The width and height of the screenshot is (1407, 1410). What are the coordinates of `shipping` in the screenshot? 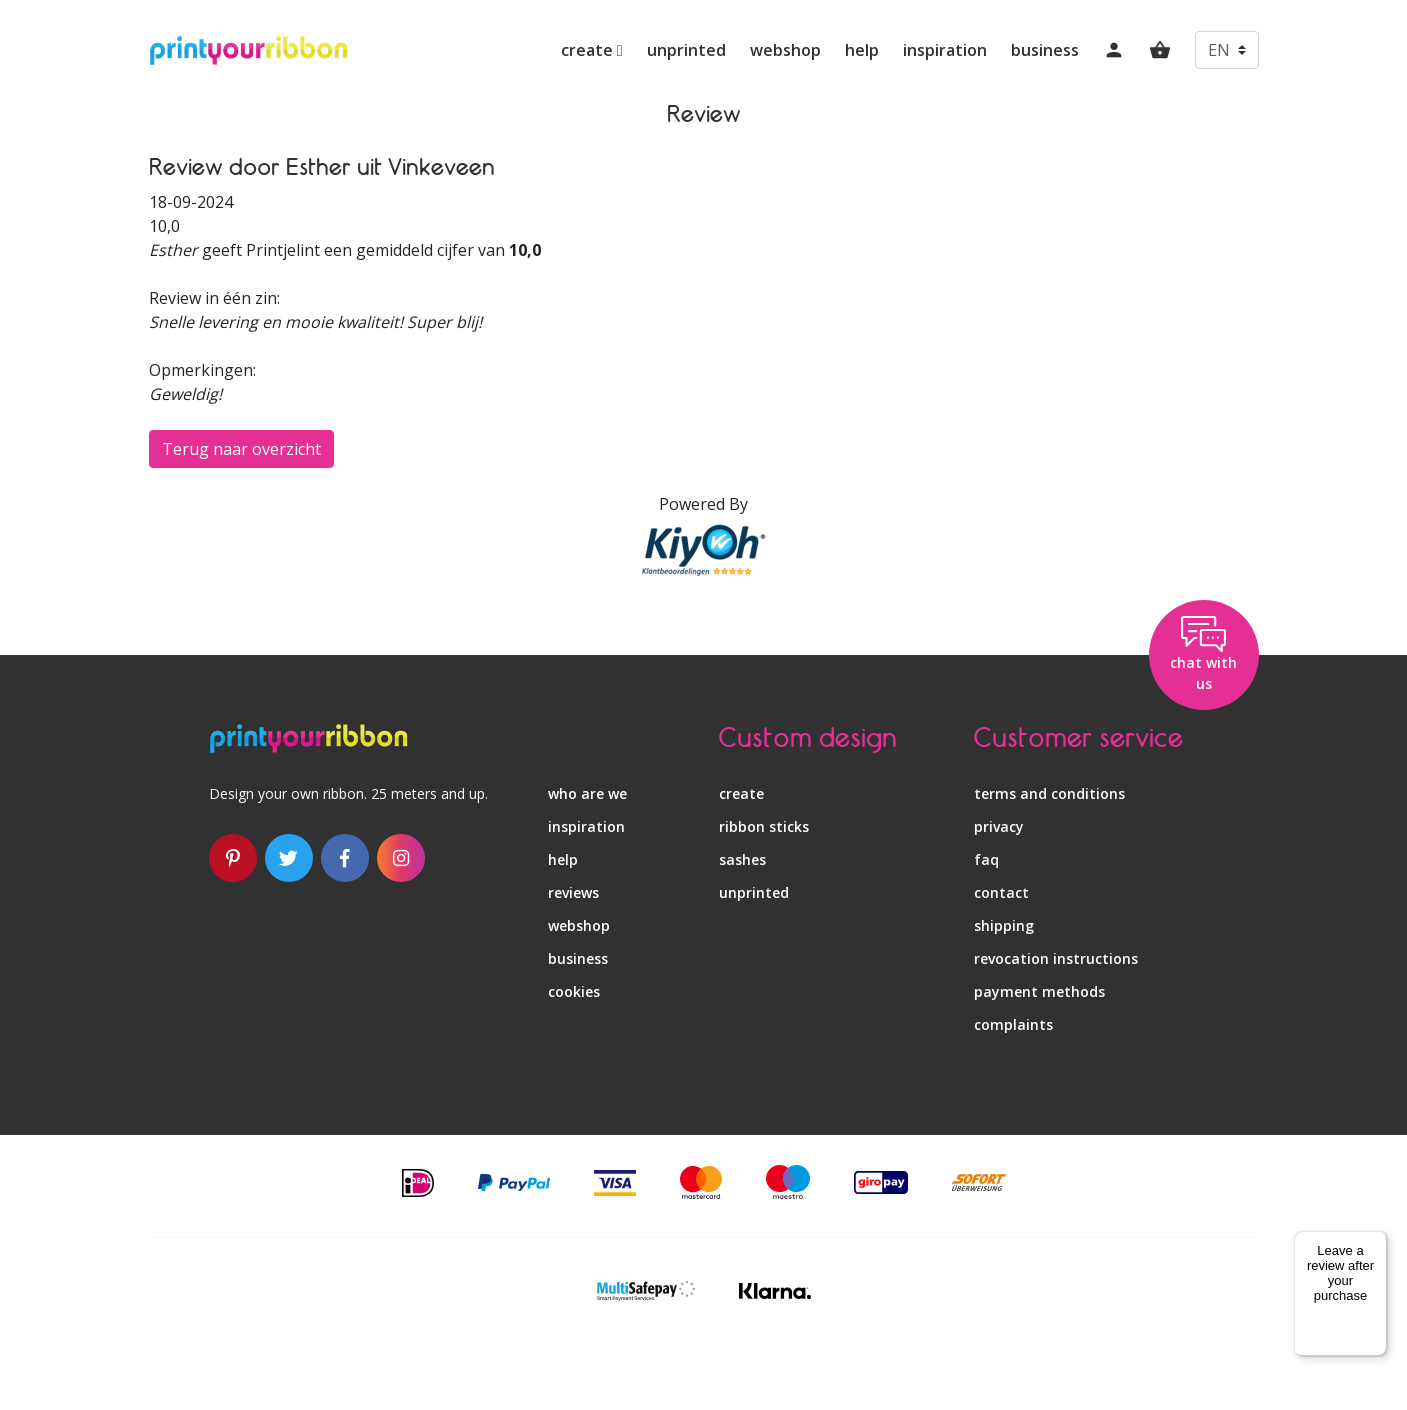 It's located at (1004, 925).